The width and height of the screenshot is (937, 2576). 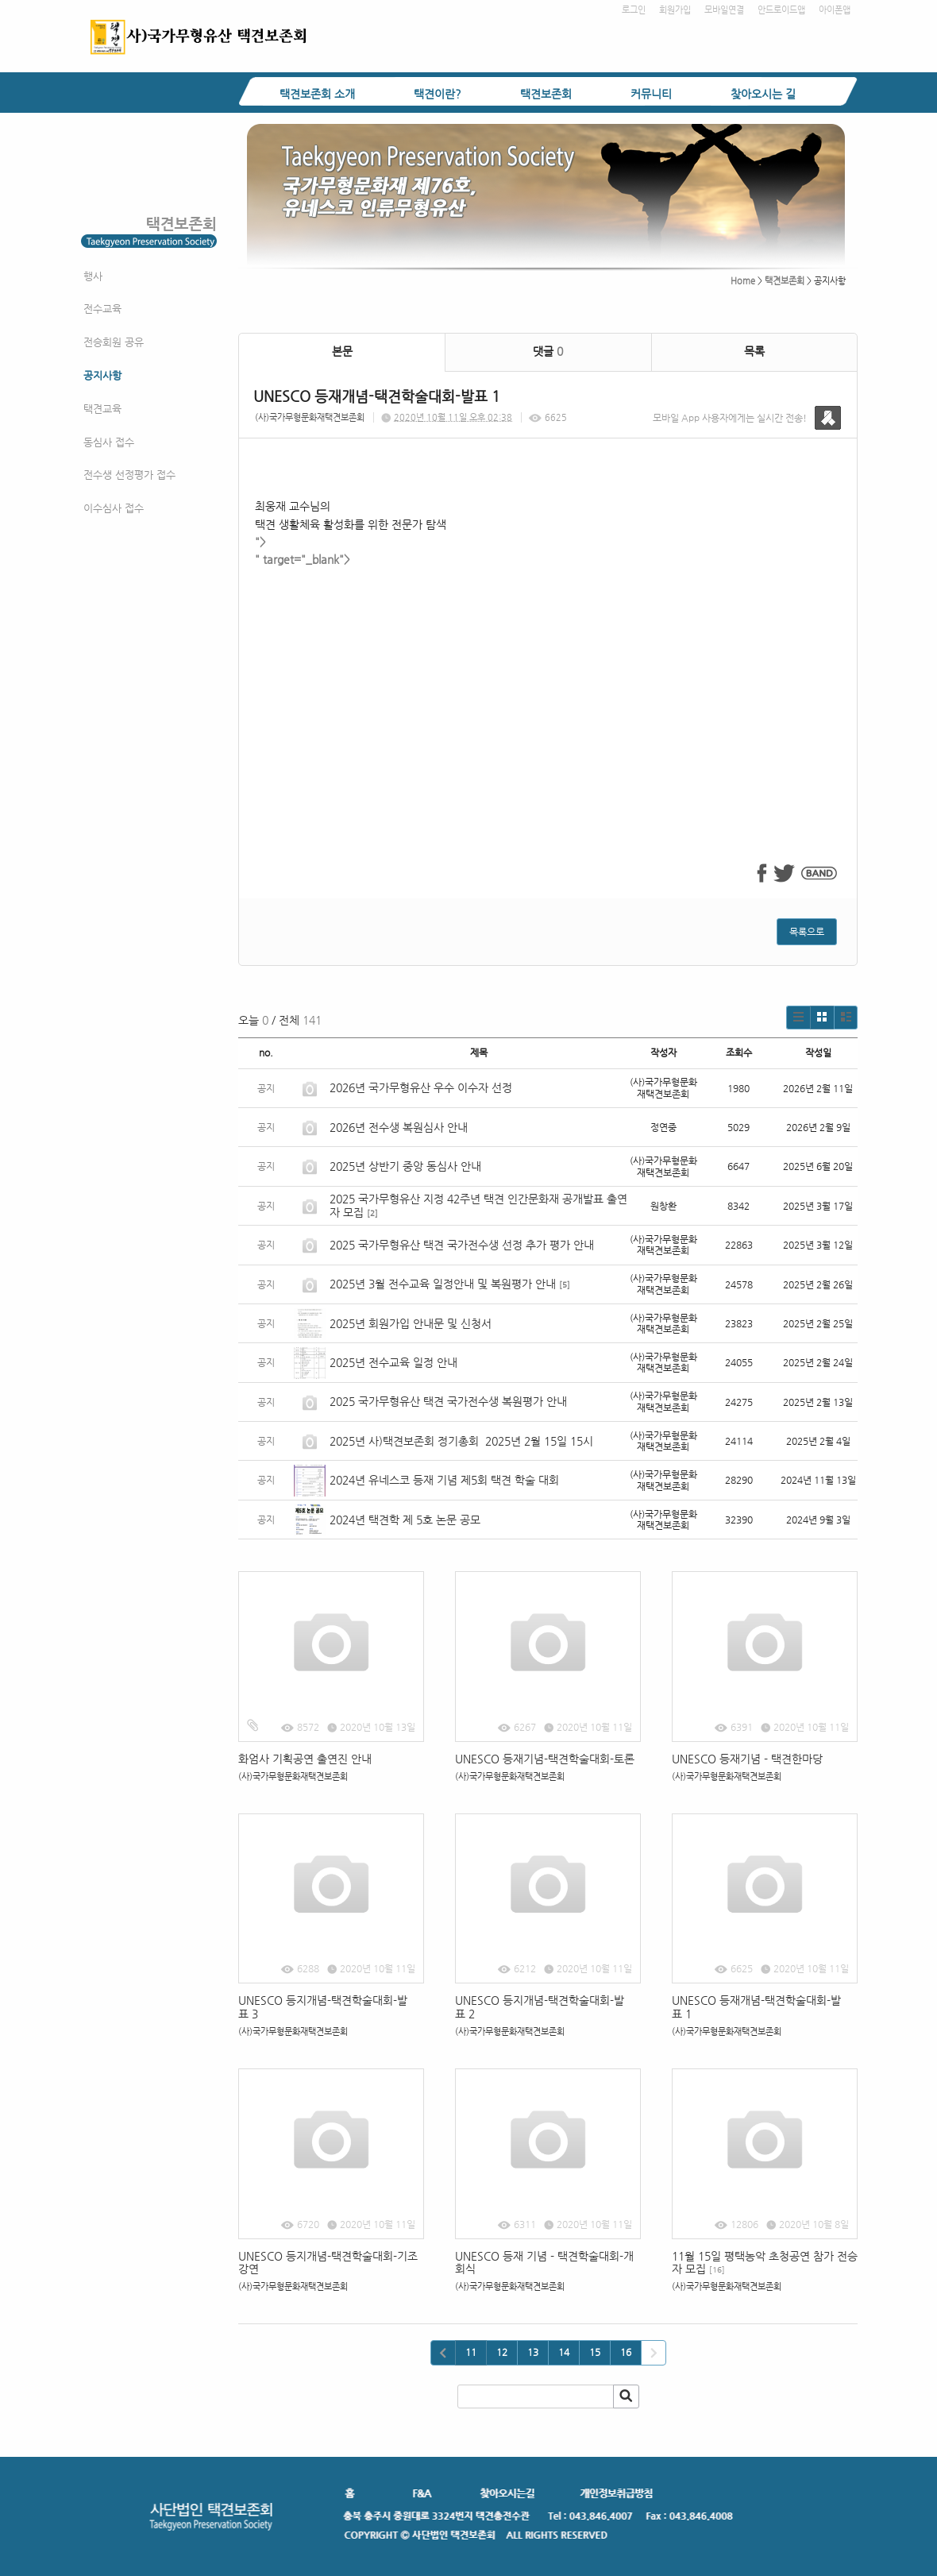 What do you see at coordinates (405, 1519) in the screenshot?
I see `2024년 택견학 제 5호 논문 공모` at bounding box center [405, 1519].